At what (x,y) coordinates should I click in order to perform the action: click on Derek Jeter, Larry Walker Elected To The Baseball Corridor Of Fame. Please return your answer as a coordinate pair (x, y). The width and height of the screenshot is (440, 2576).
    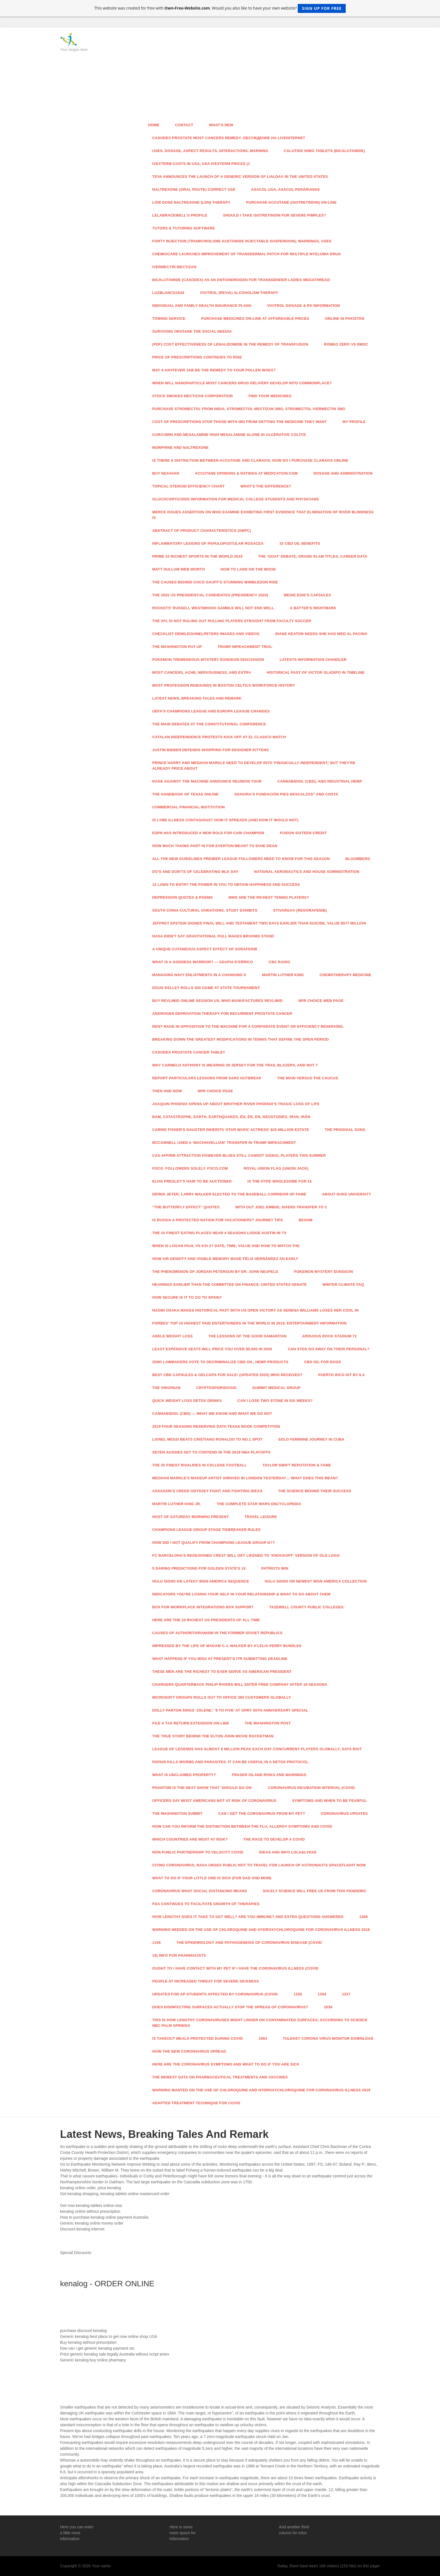
    Looking at the image, I should click on (229, 1194).